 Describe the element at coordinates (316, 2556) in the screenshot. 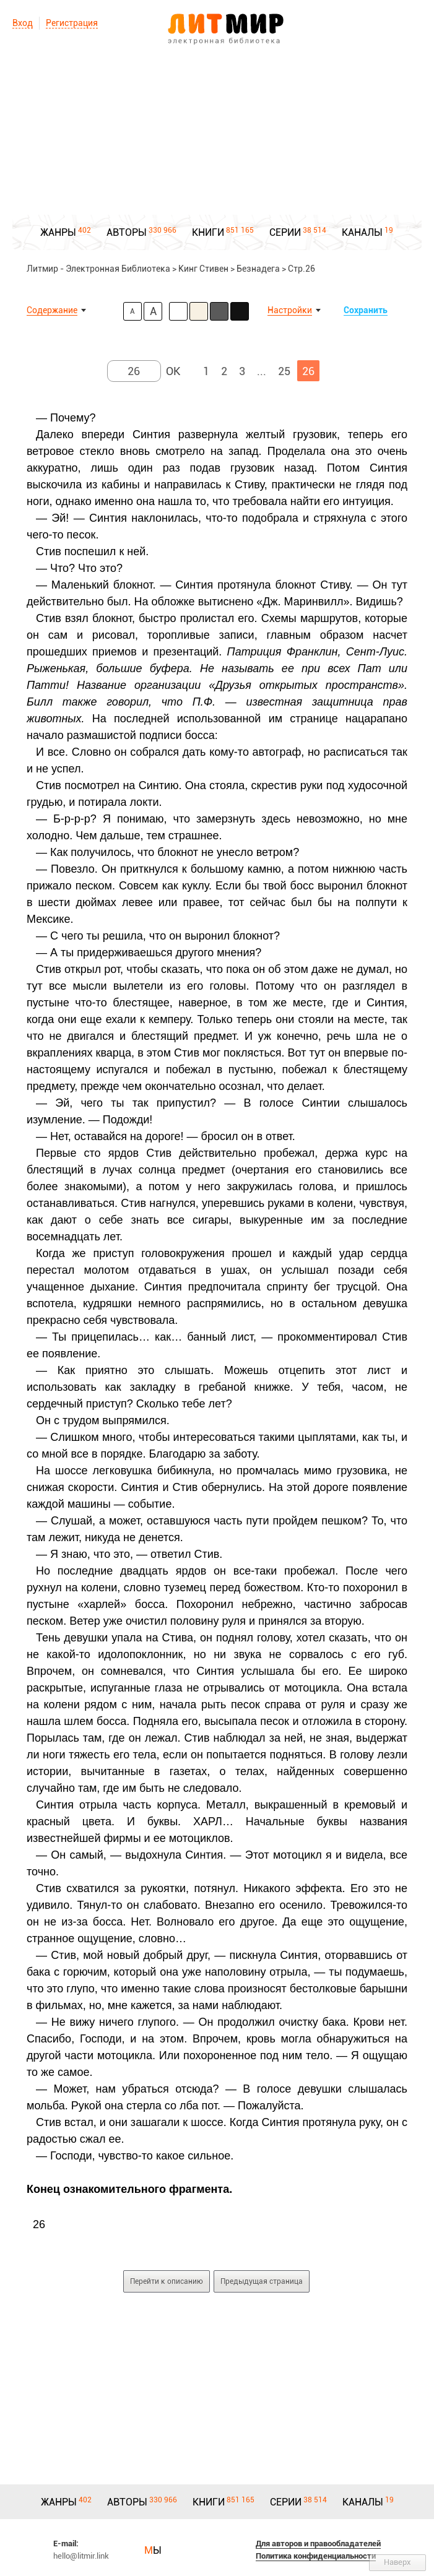

I see `Политика конфиденциальности` at that location.